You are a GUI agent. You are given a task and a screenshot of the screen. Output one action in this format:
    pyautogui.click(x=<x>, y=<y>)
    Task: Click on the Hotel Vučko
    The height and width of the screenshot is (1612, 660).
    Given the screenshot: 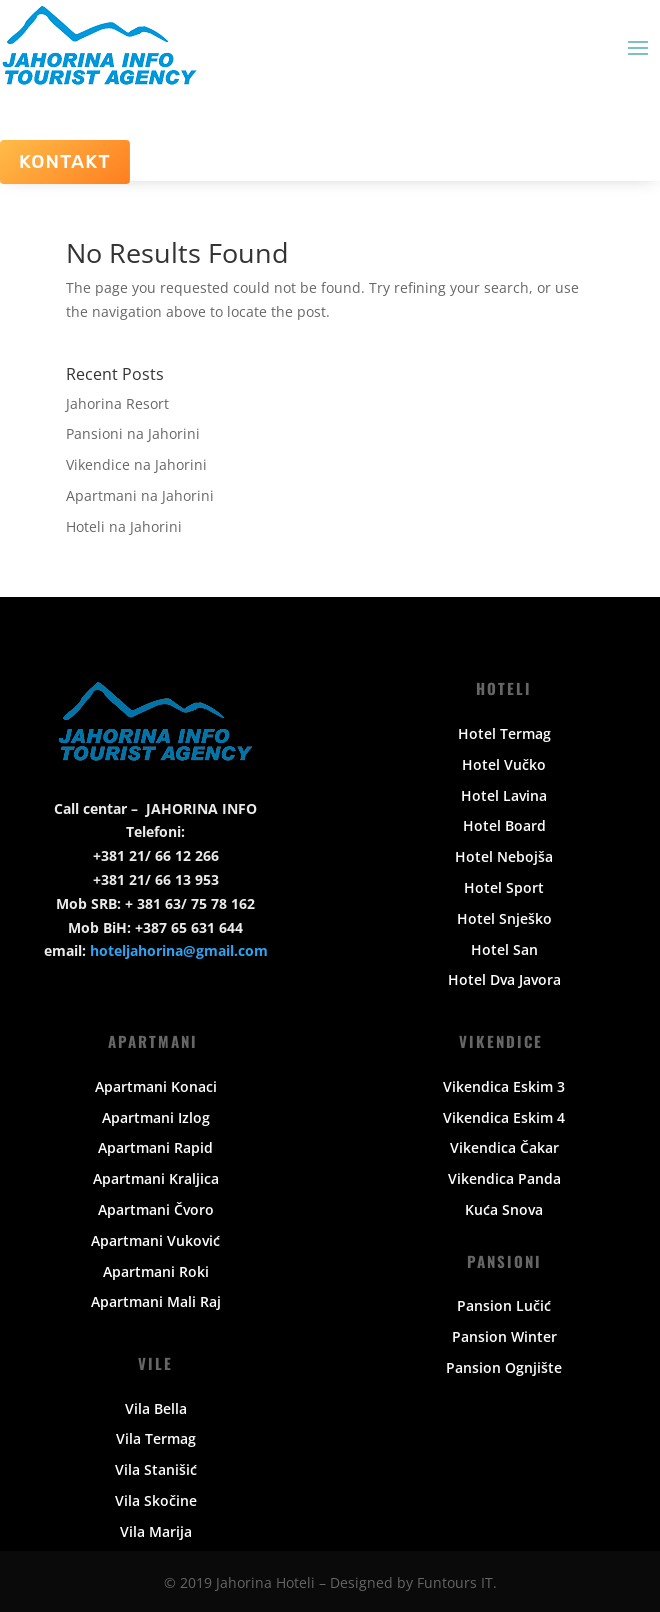 What is the action you would take?
    pyautogui.click(x=504, y=764)
    